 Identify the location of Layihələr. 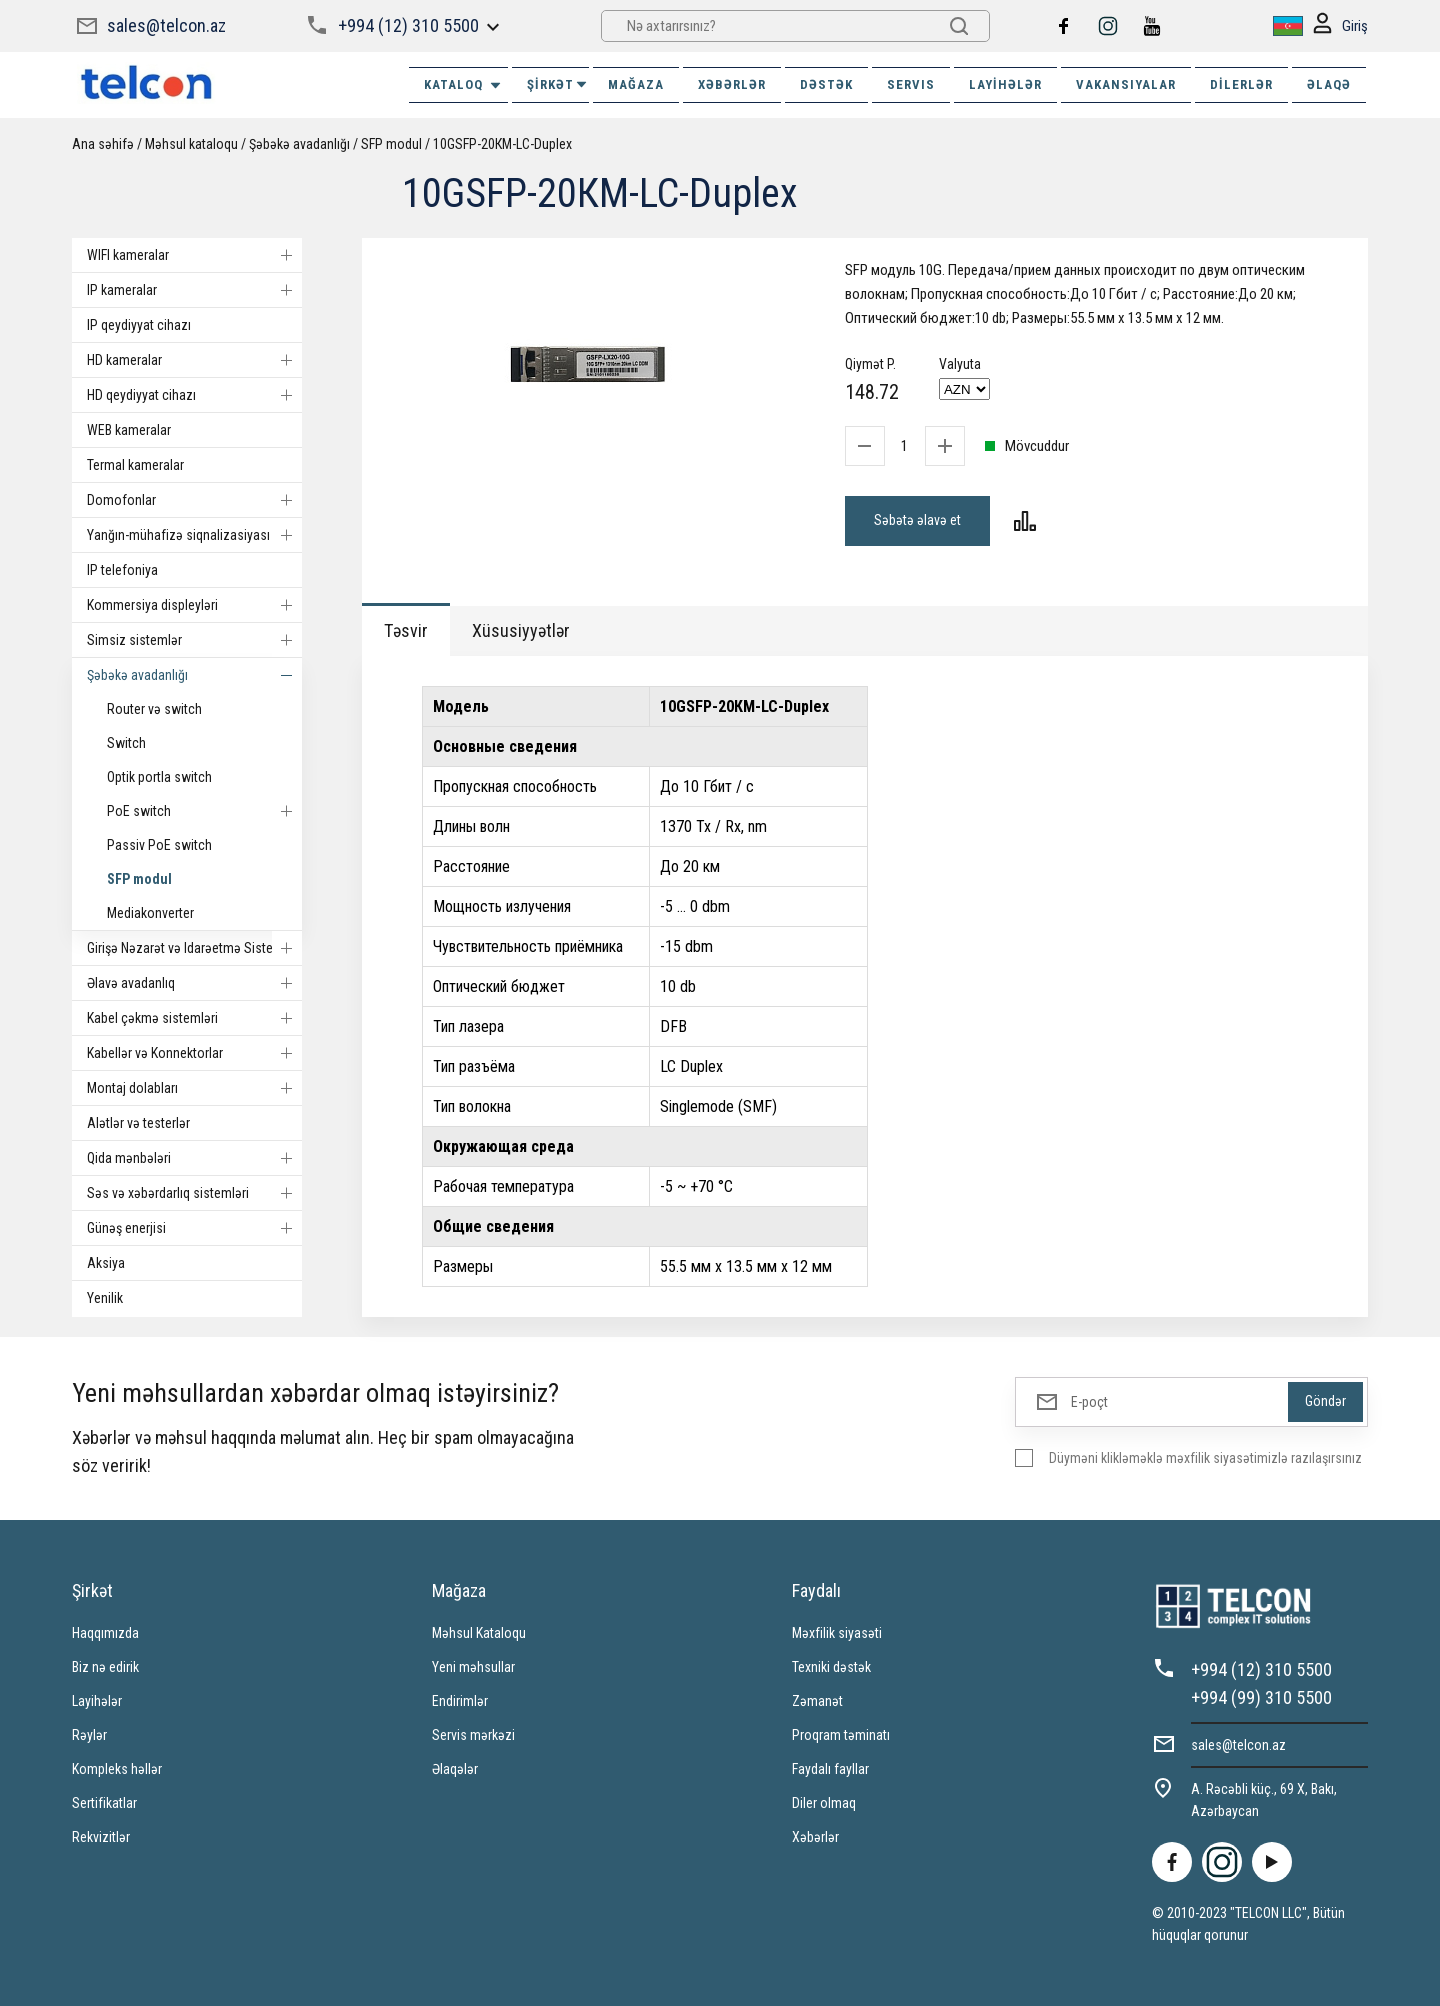
(1005, 84).